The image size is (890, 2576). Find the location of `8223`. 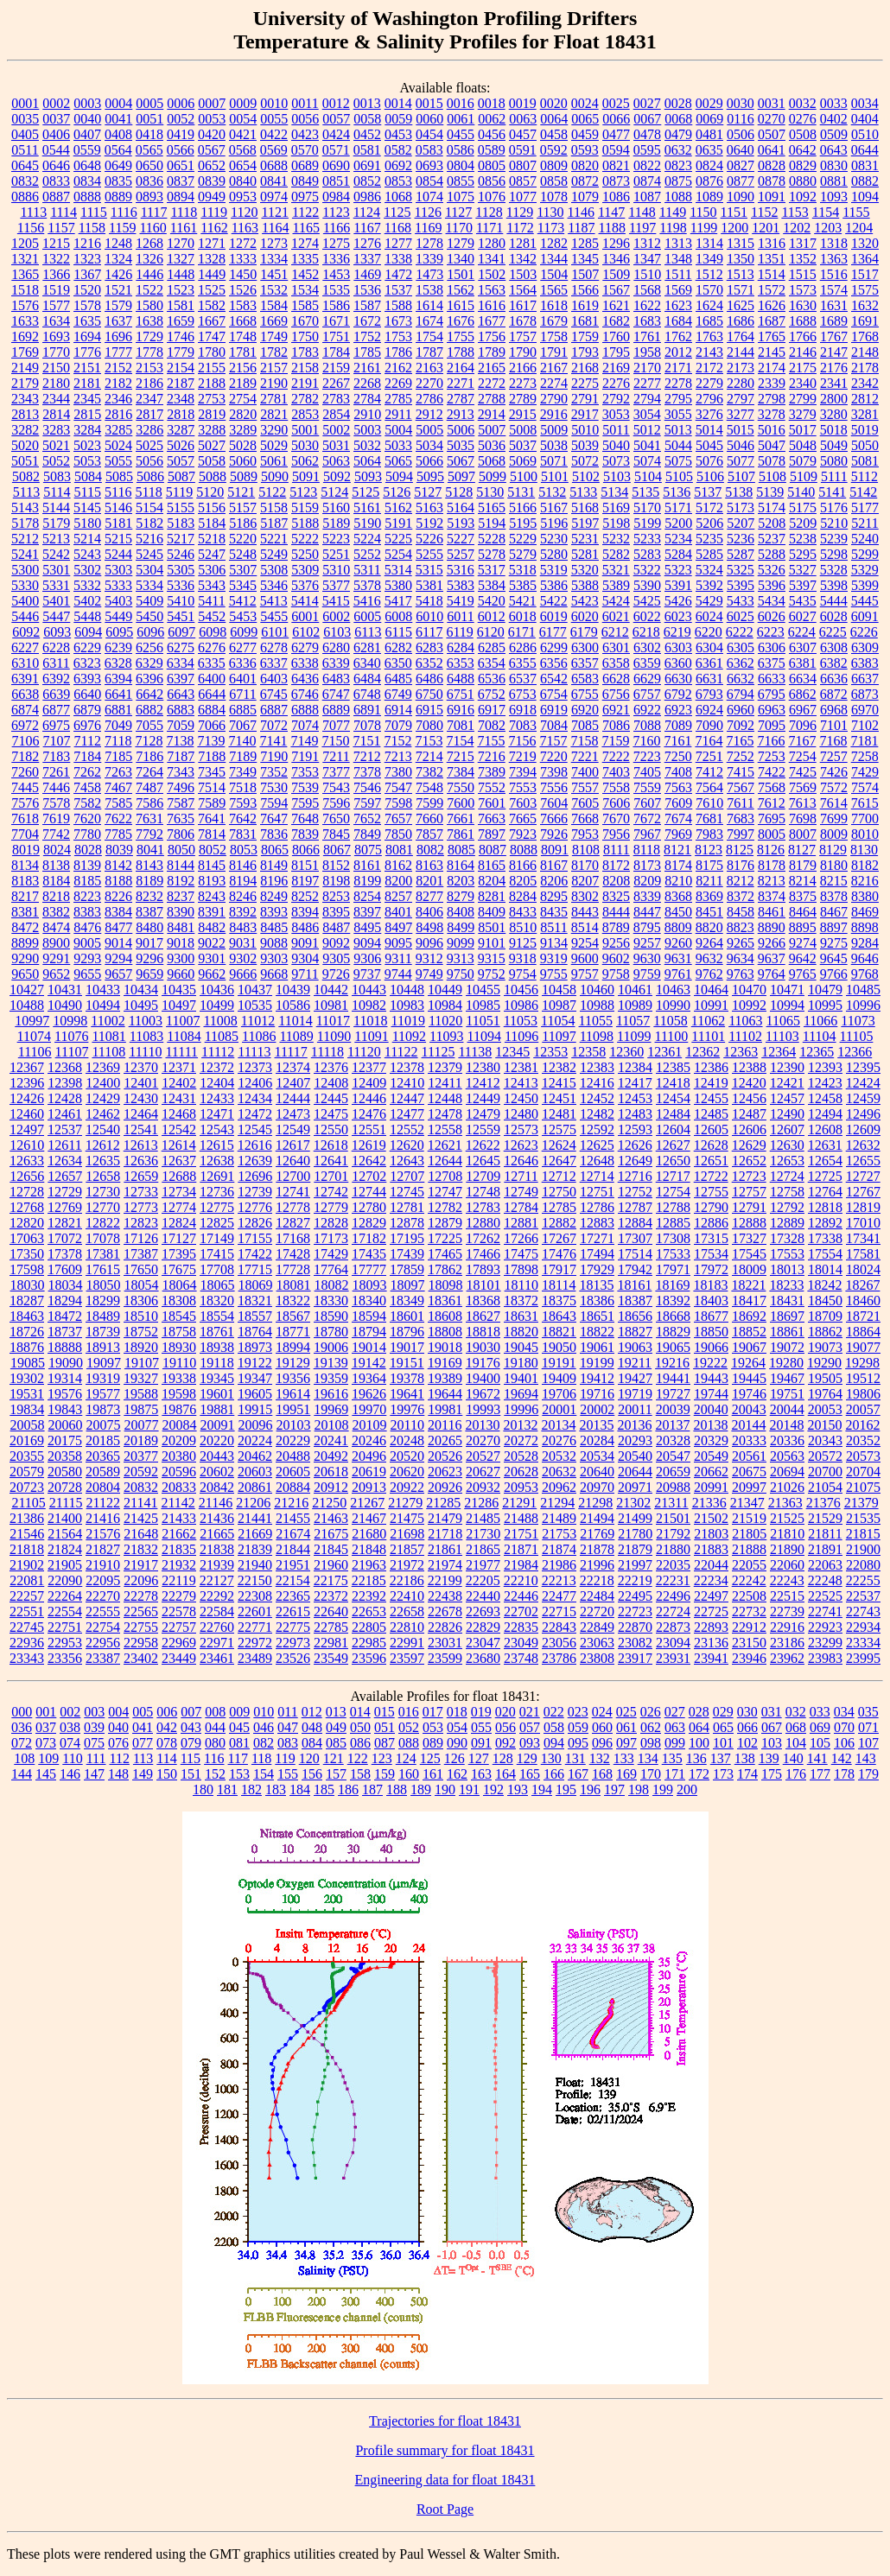

8223 is located at coordinates (87, 896).